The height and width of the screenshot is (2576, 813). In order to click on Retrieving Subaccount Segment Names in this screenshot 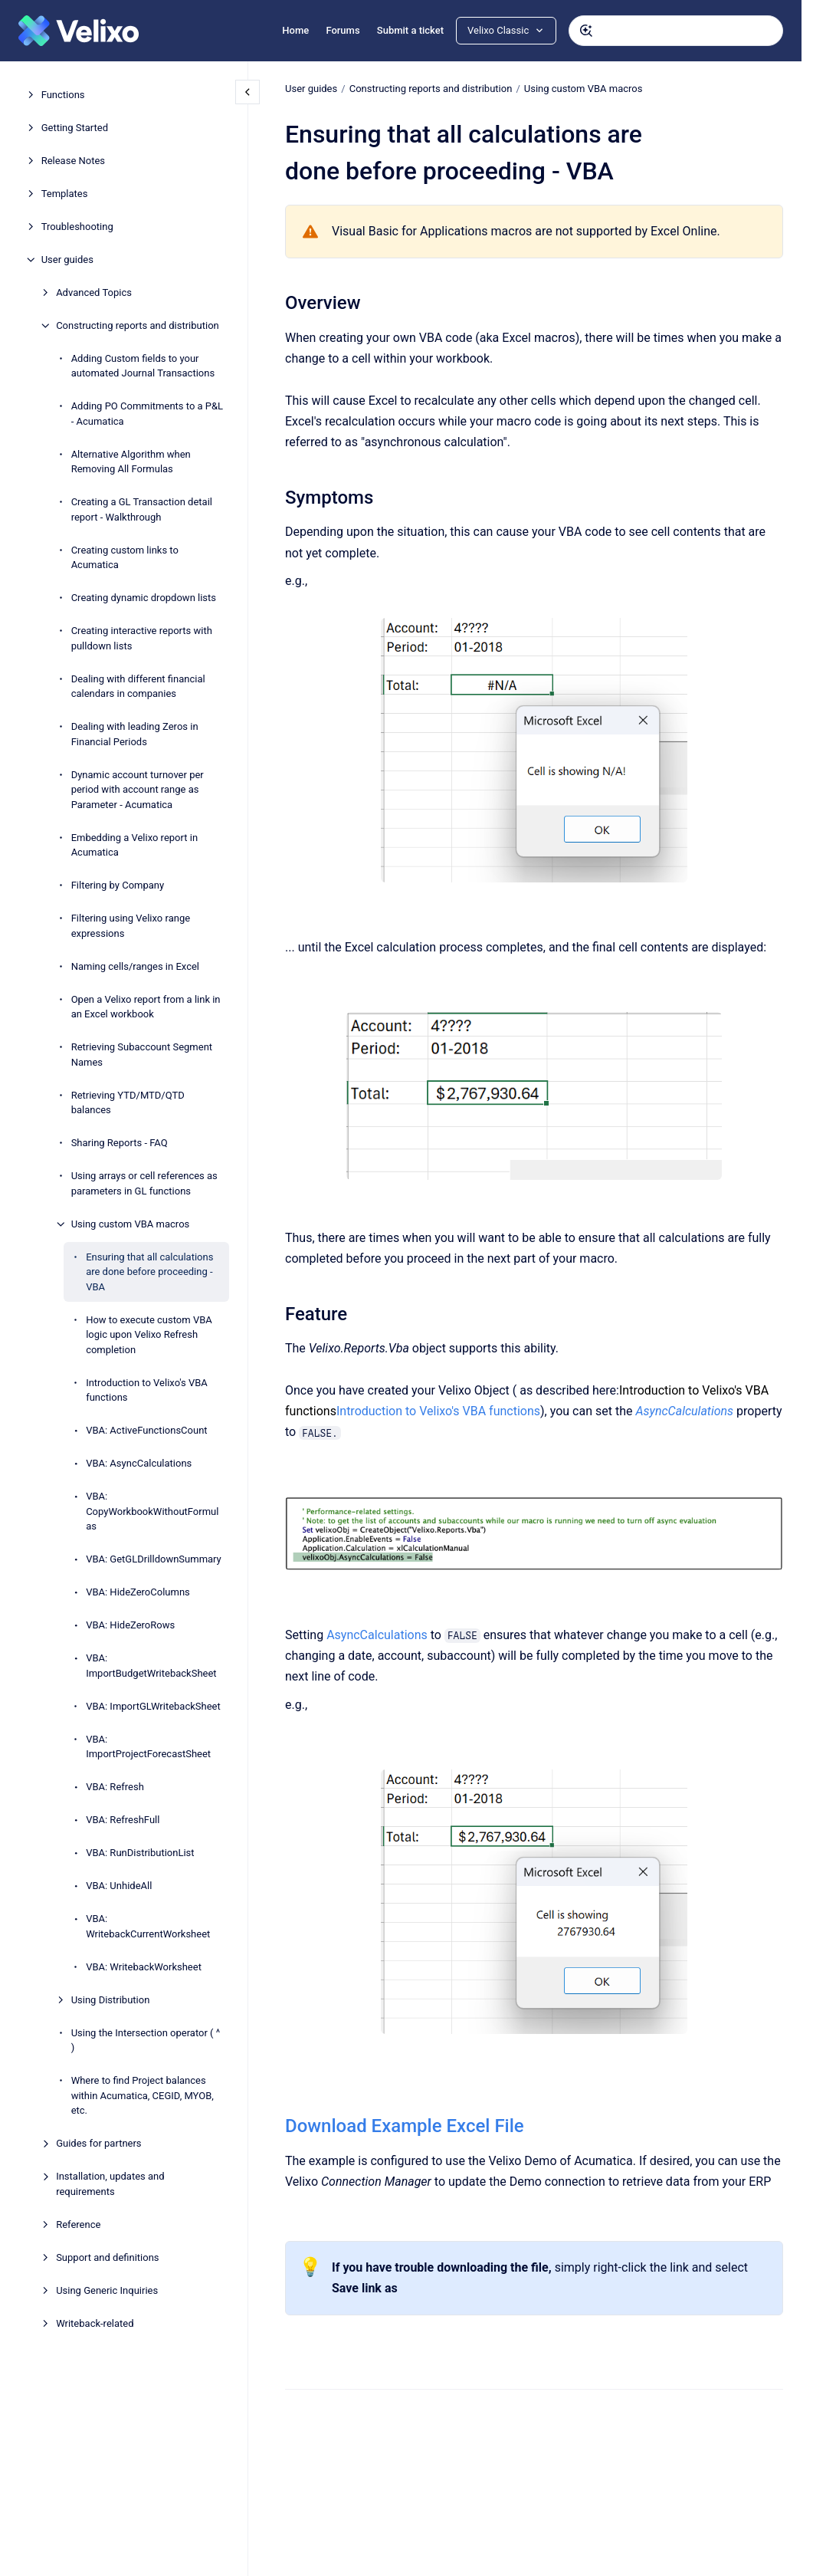, I will do `click(141, 1054)`.